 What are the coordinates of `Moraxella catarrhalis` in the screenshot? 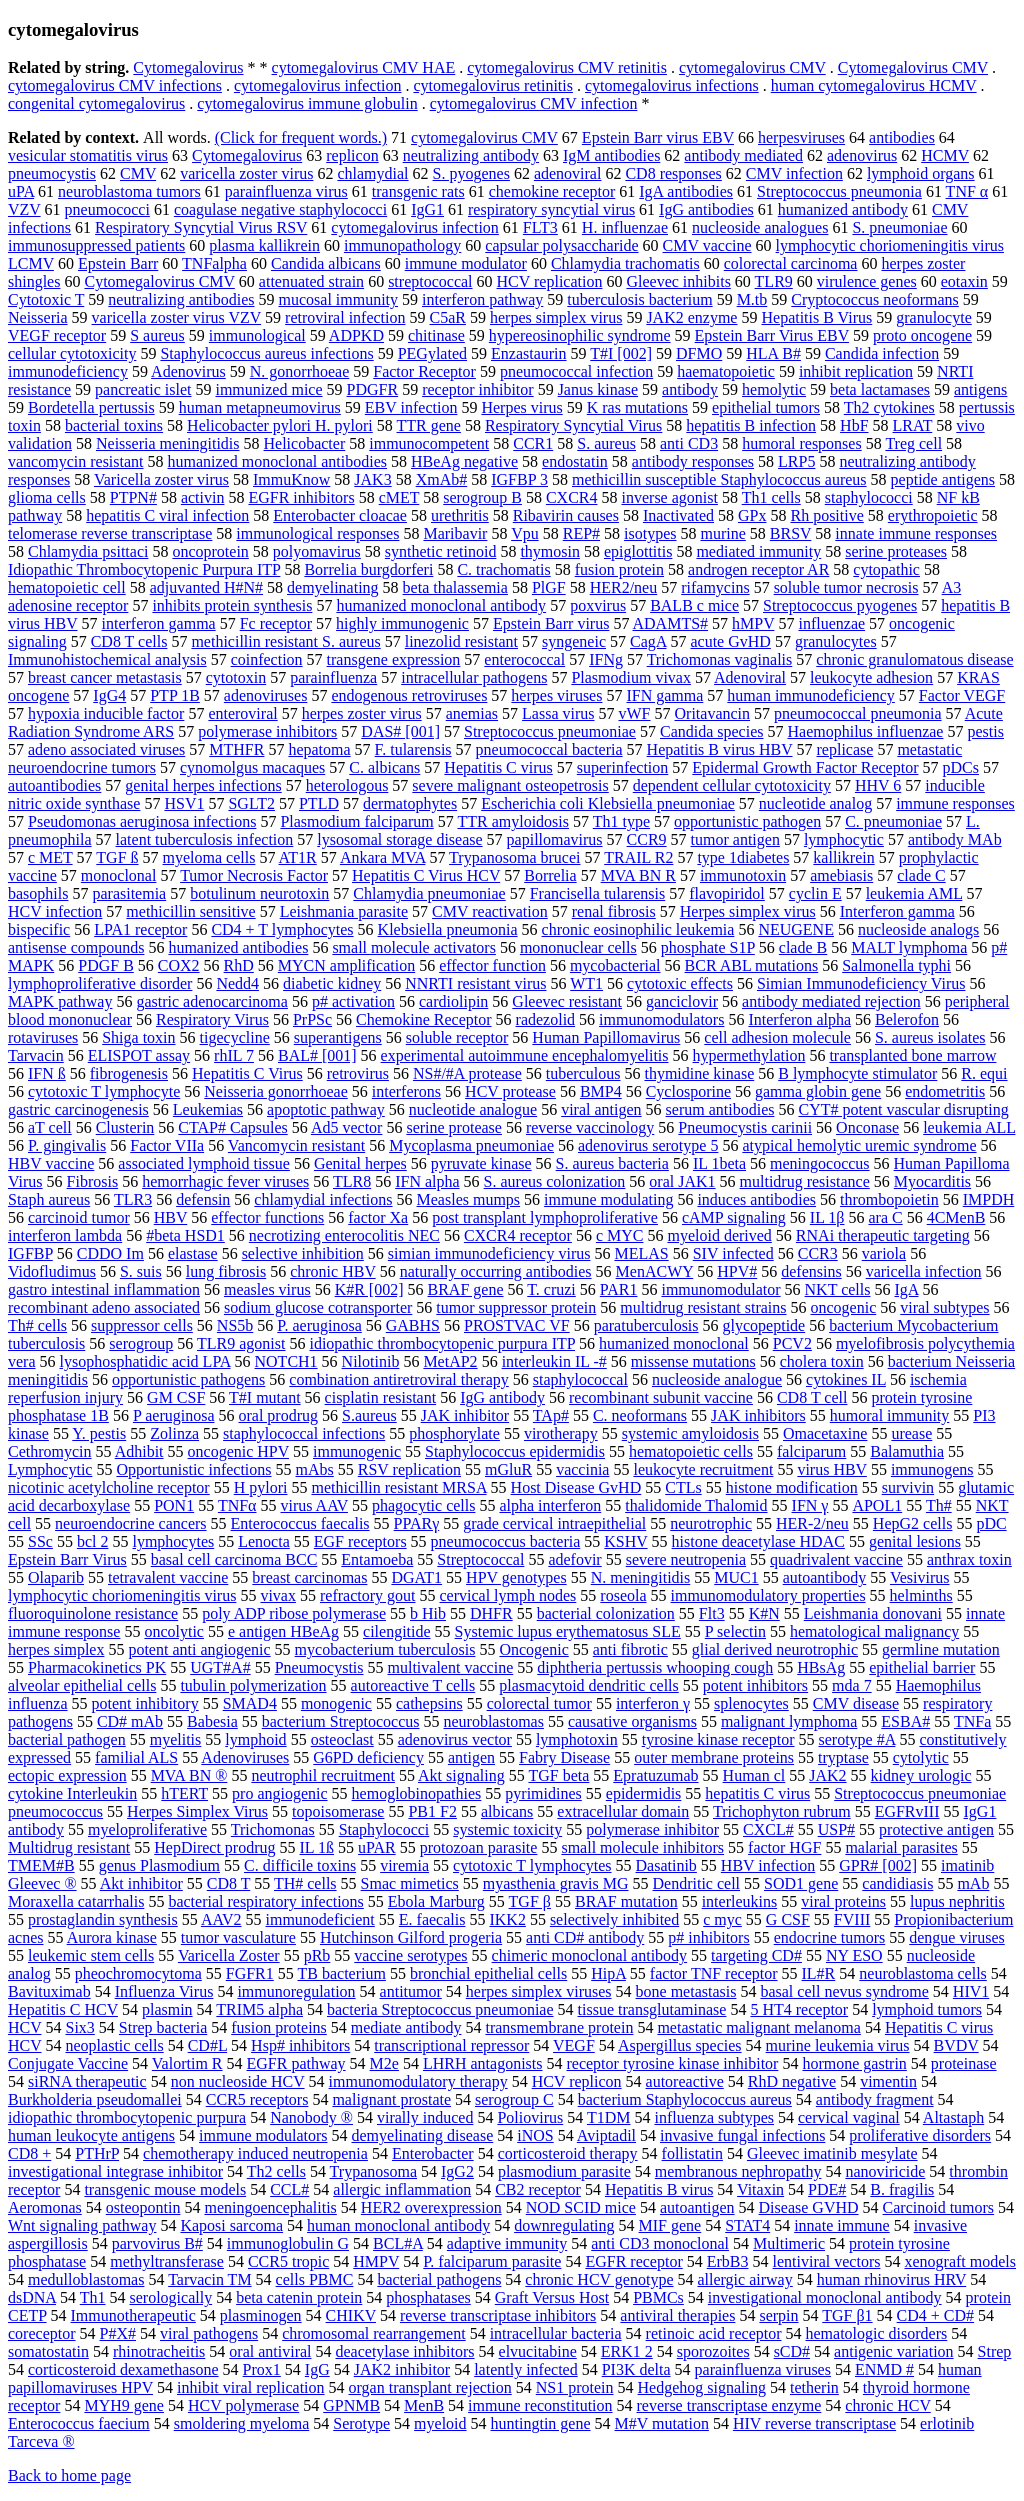 It's located at (76, 1901).